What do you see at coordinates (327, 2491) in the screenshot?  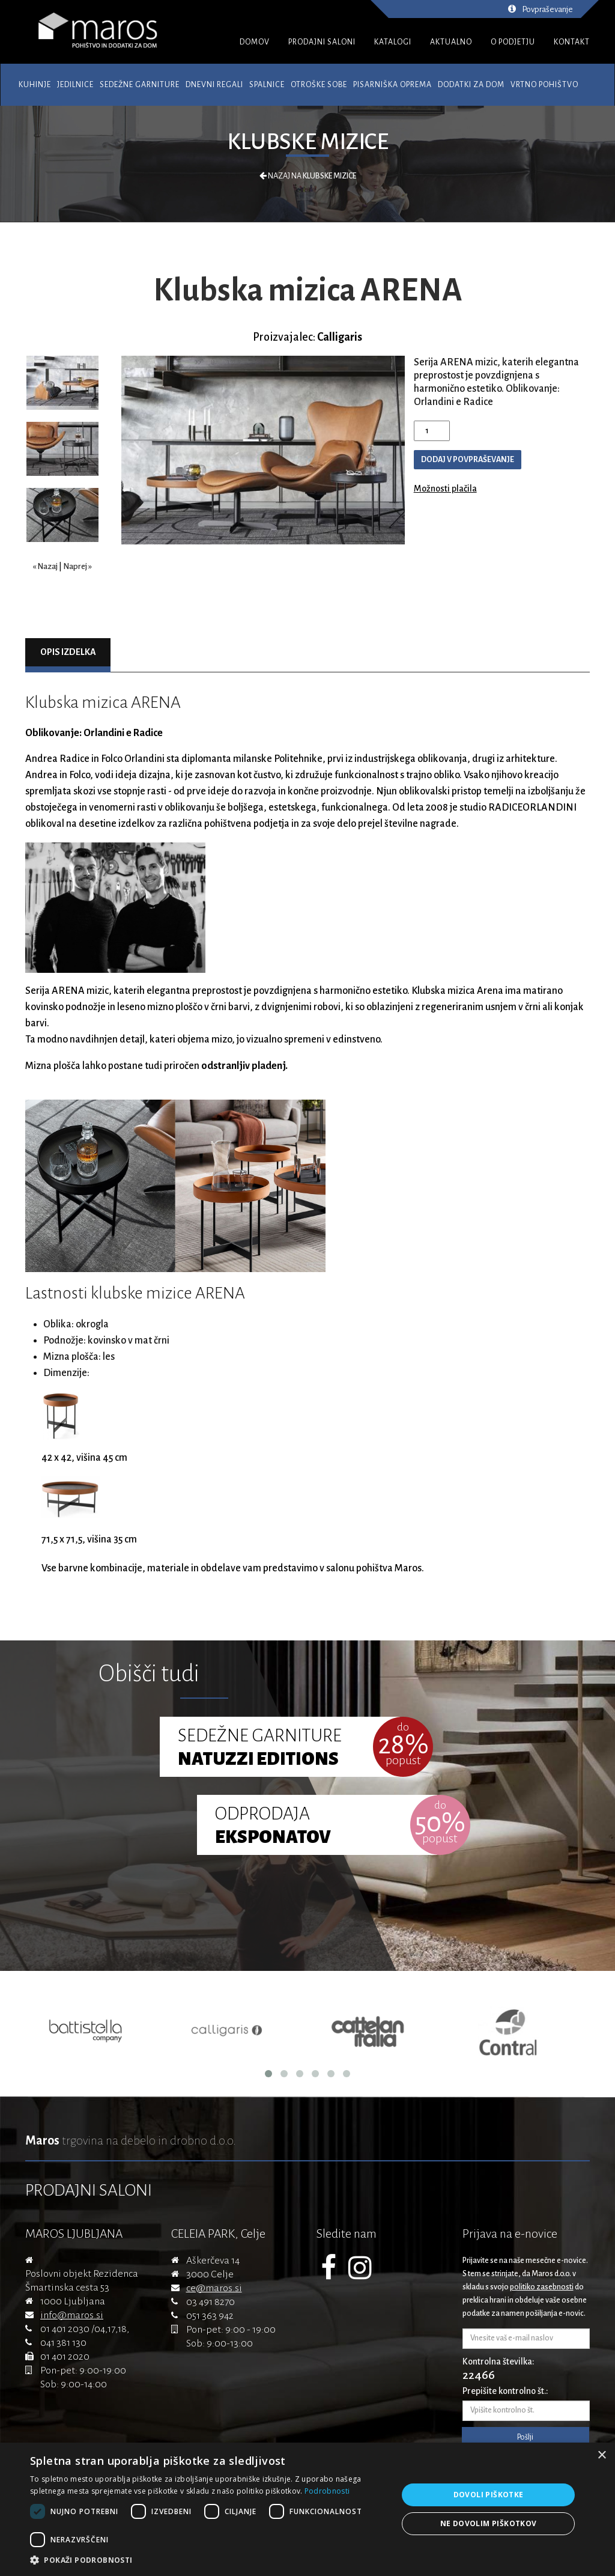 I see `Podrobnosti [Podrobnosti, opens a new window]` at bounding box center [327, 2491].